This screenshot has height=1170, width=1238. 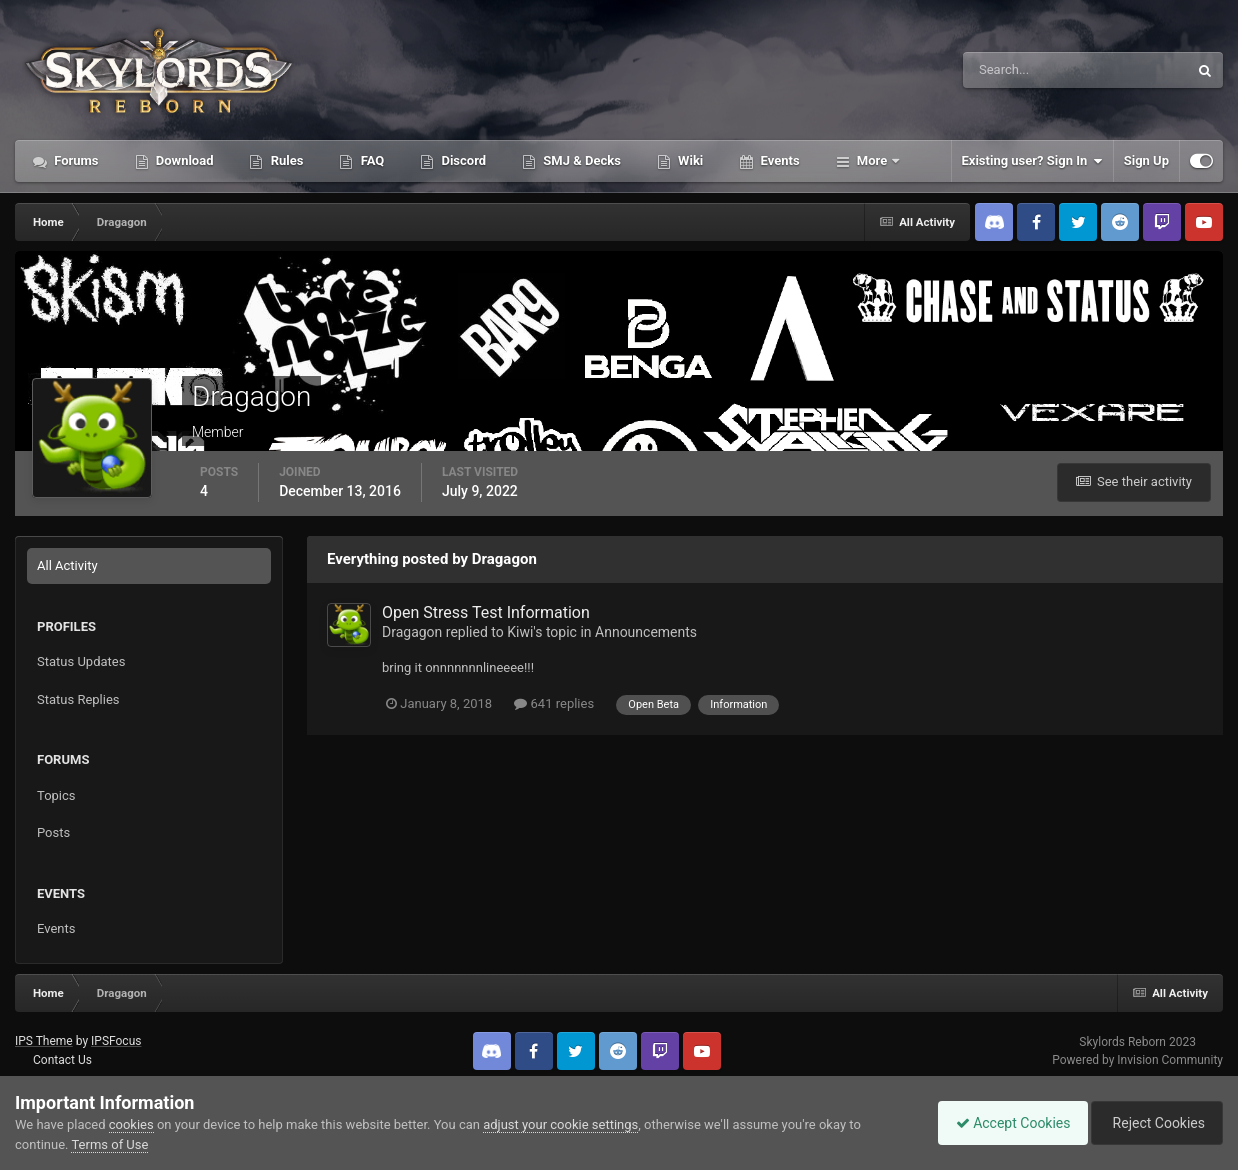 What do you see at coordinates (778, 160) in the screenshot?
I see `Events` at bounding box center [778, 160].